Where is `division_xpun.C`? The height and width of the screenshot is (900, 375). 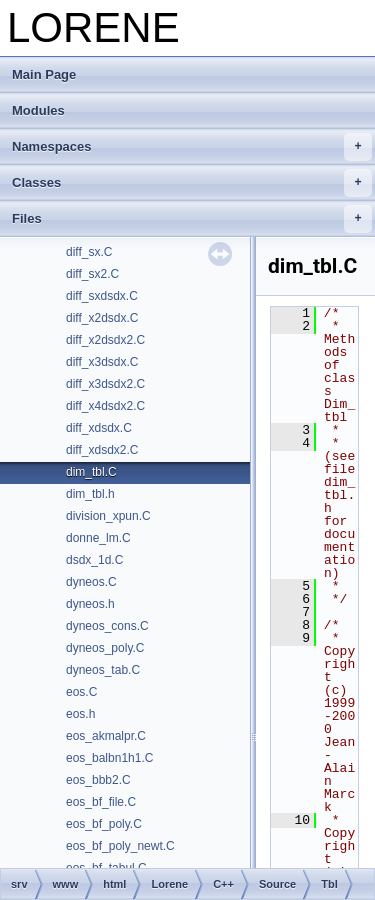
division_xpun.C is located at coordinates (108, 516).